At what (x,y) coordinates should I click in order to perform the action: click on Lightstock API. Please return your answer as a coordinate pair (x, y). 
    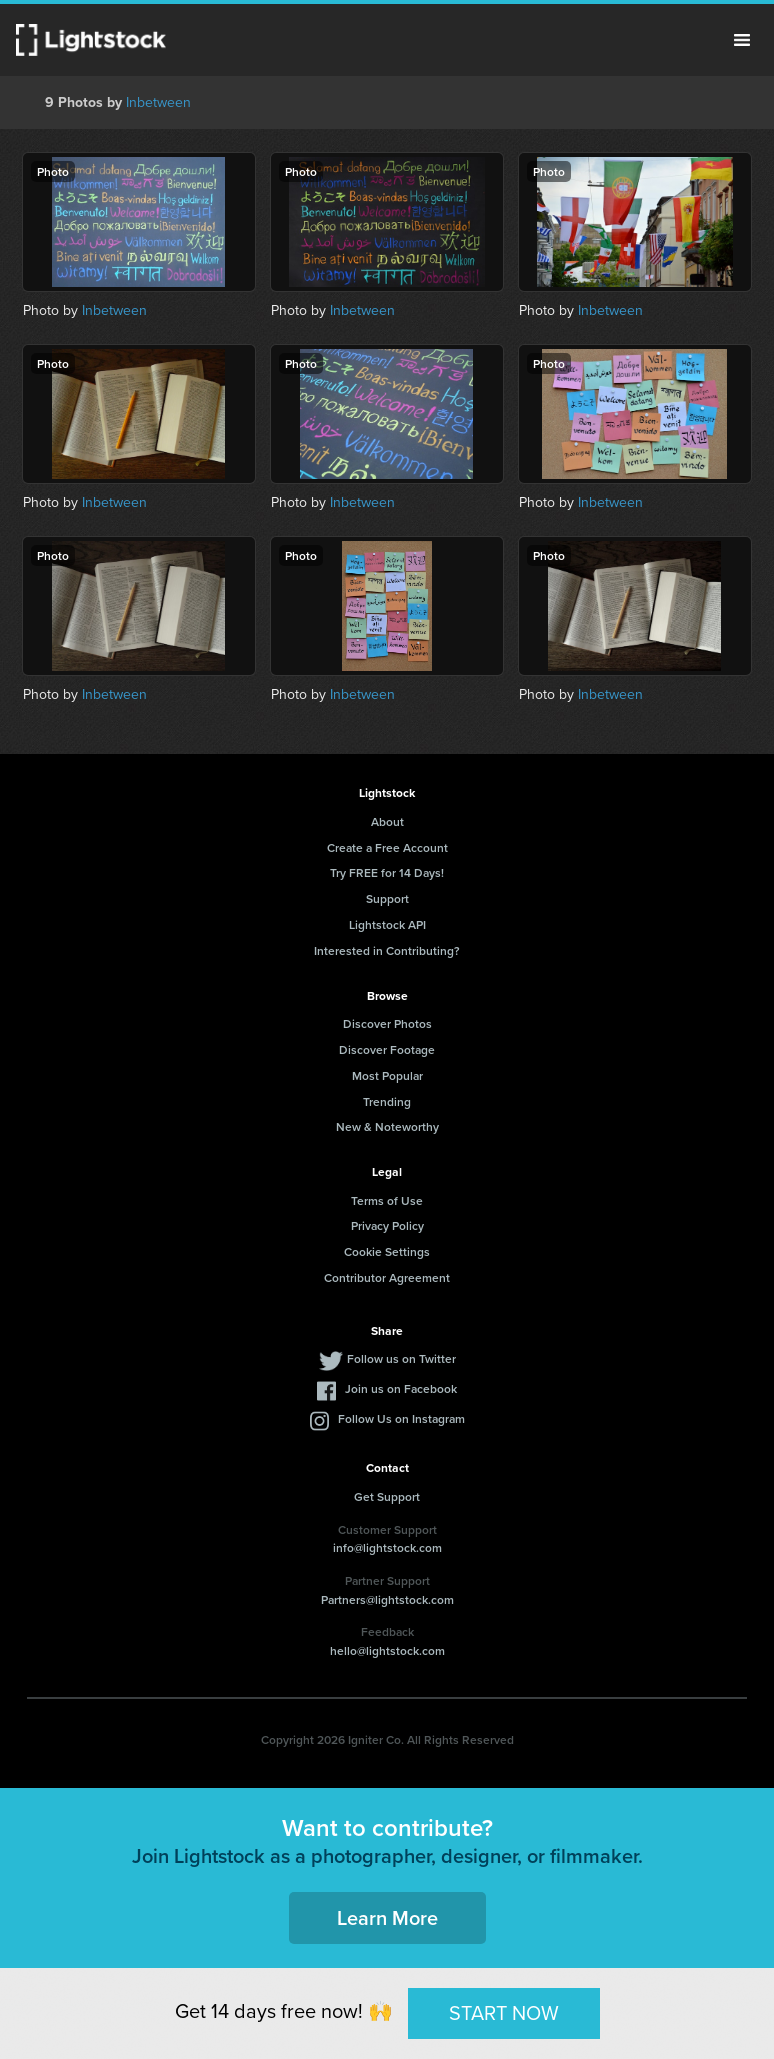
    Looking at the image, I should click on (387, 924).